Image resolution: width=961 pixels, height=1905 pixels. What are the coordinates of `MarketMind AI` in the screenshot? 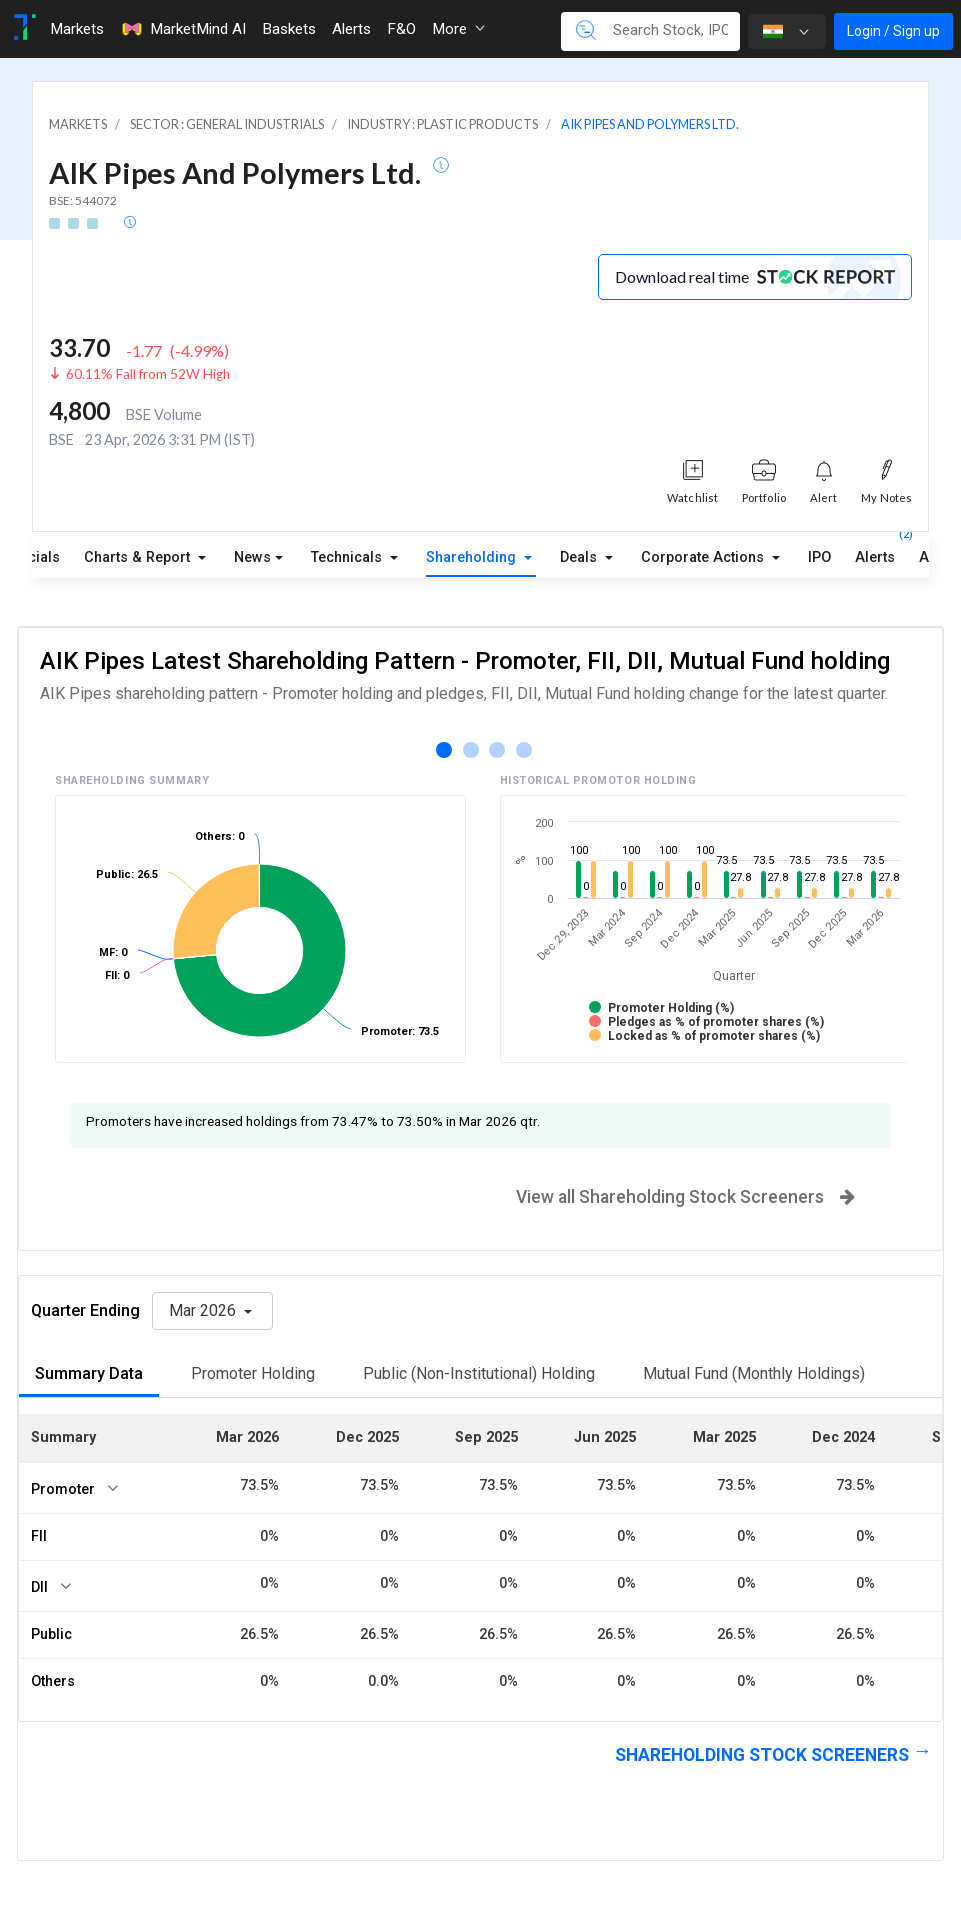 It's located at (183, 29).